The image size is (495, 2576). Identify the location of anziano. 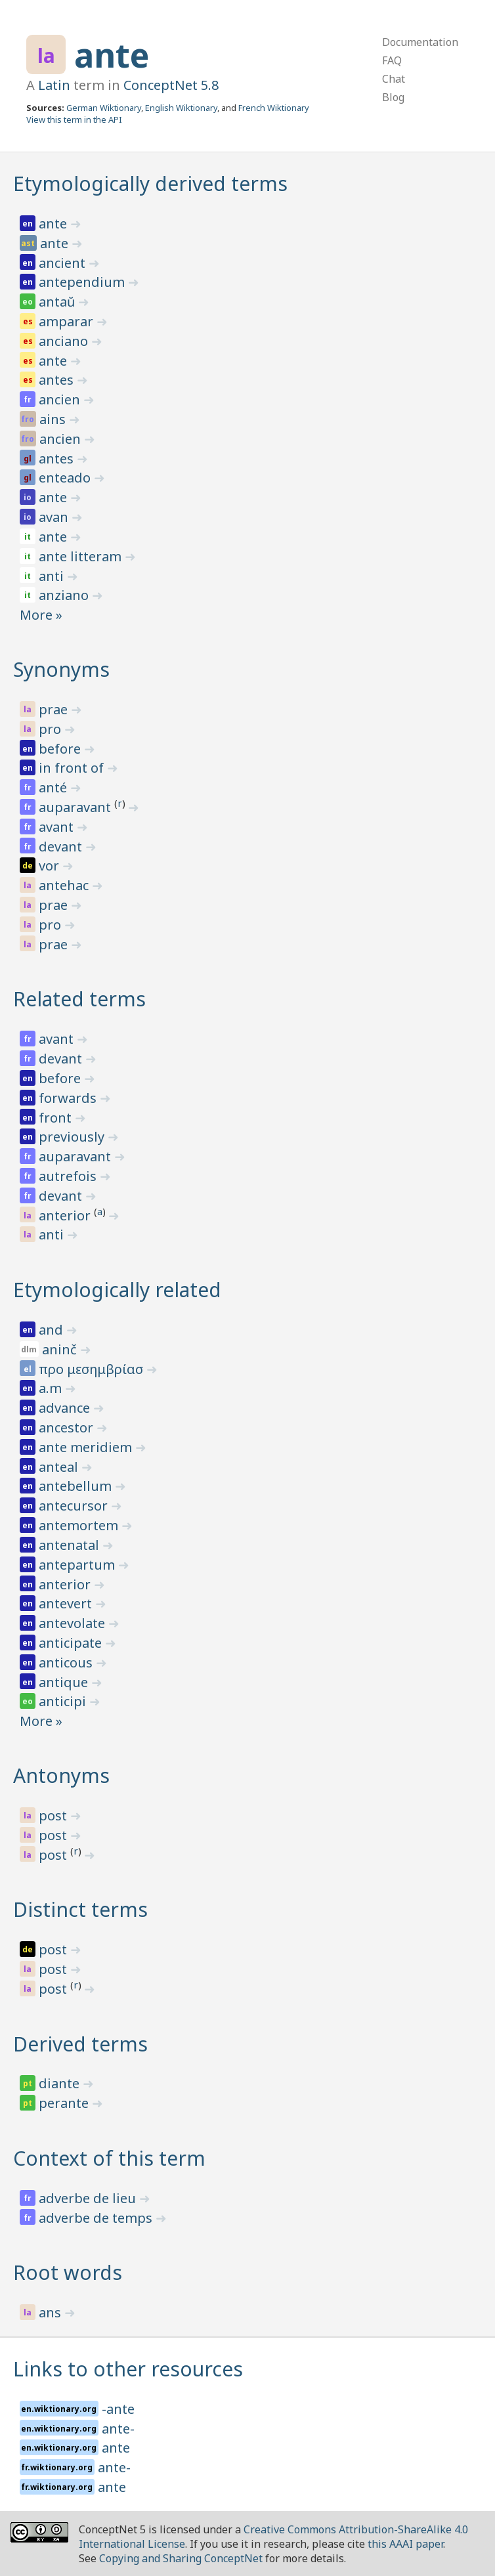
(65, 595).